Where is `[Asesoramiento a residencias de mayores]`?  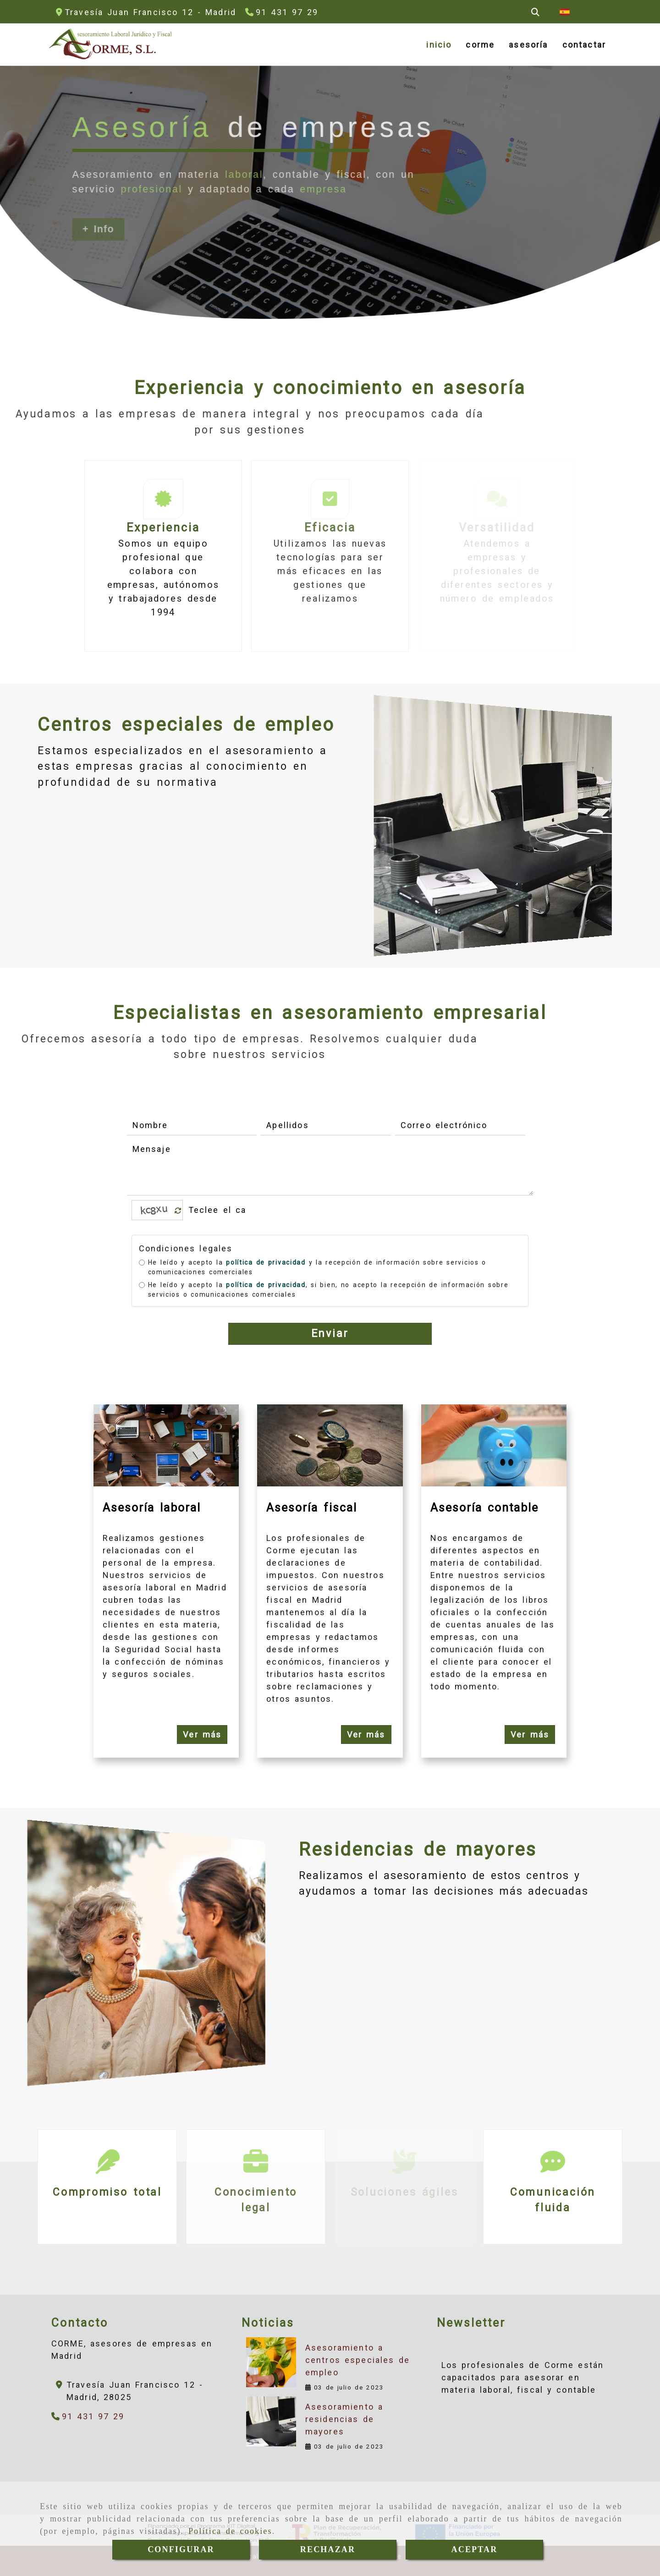
[Asesoramiento a residencias de mayores] is located at coordinates (271, 2421).